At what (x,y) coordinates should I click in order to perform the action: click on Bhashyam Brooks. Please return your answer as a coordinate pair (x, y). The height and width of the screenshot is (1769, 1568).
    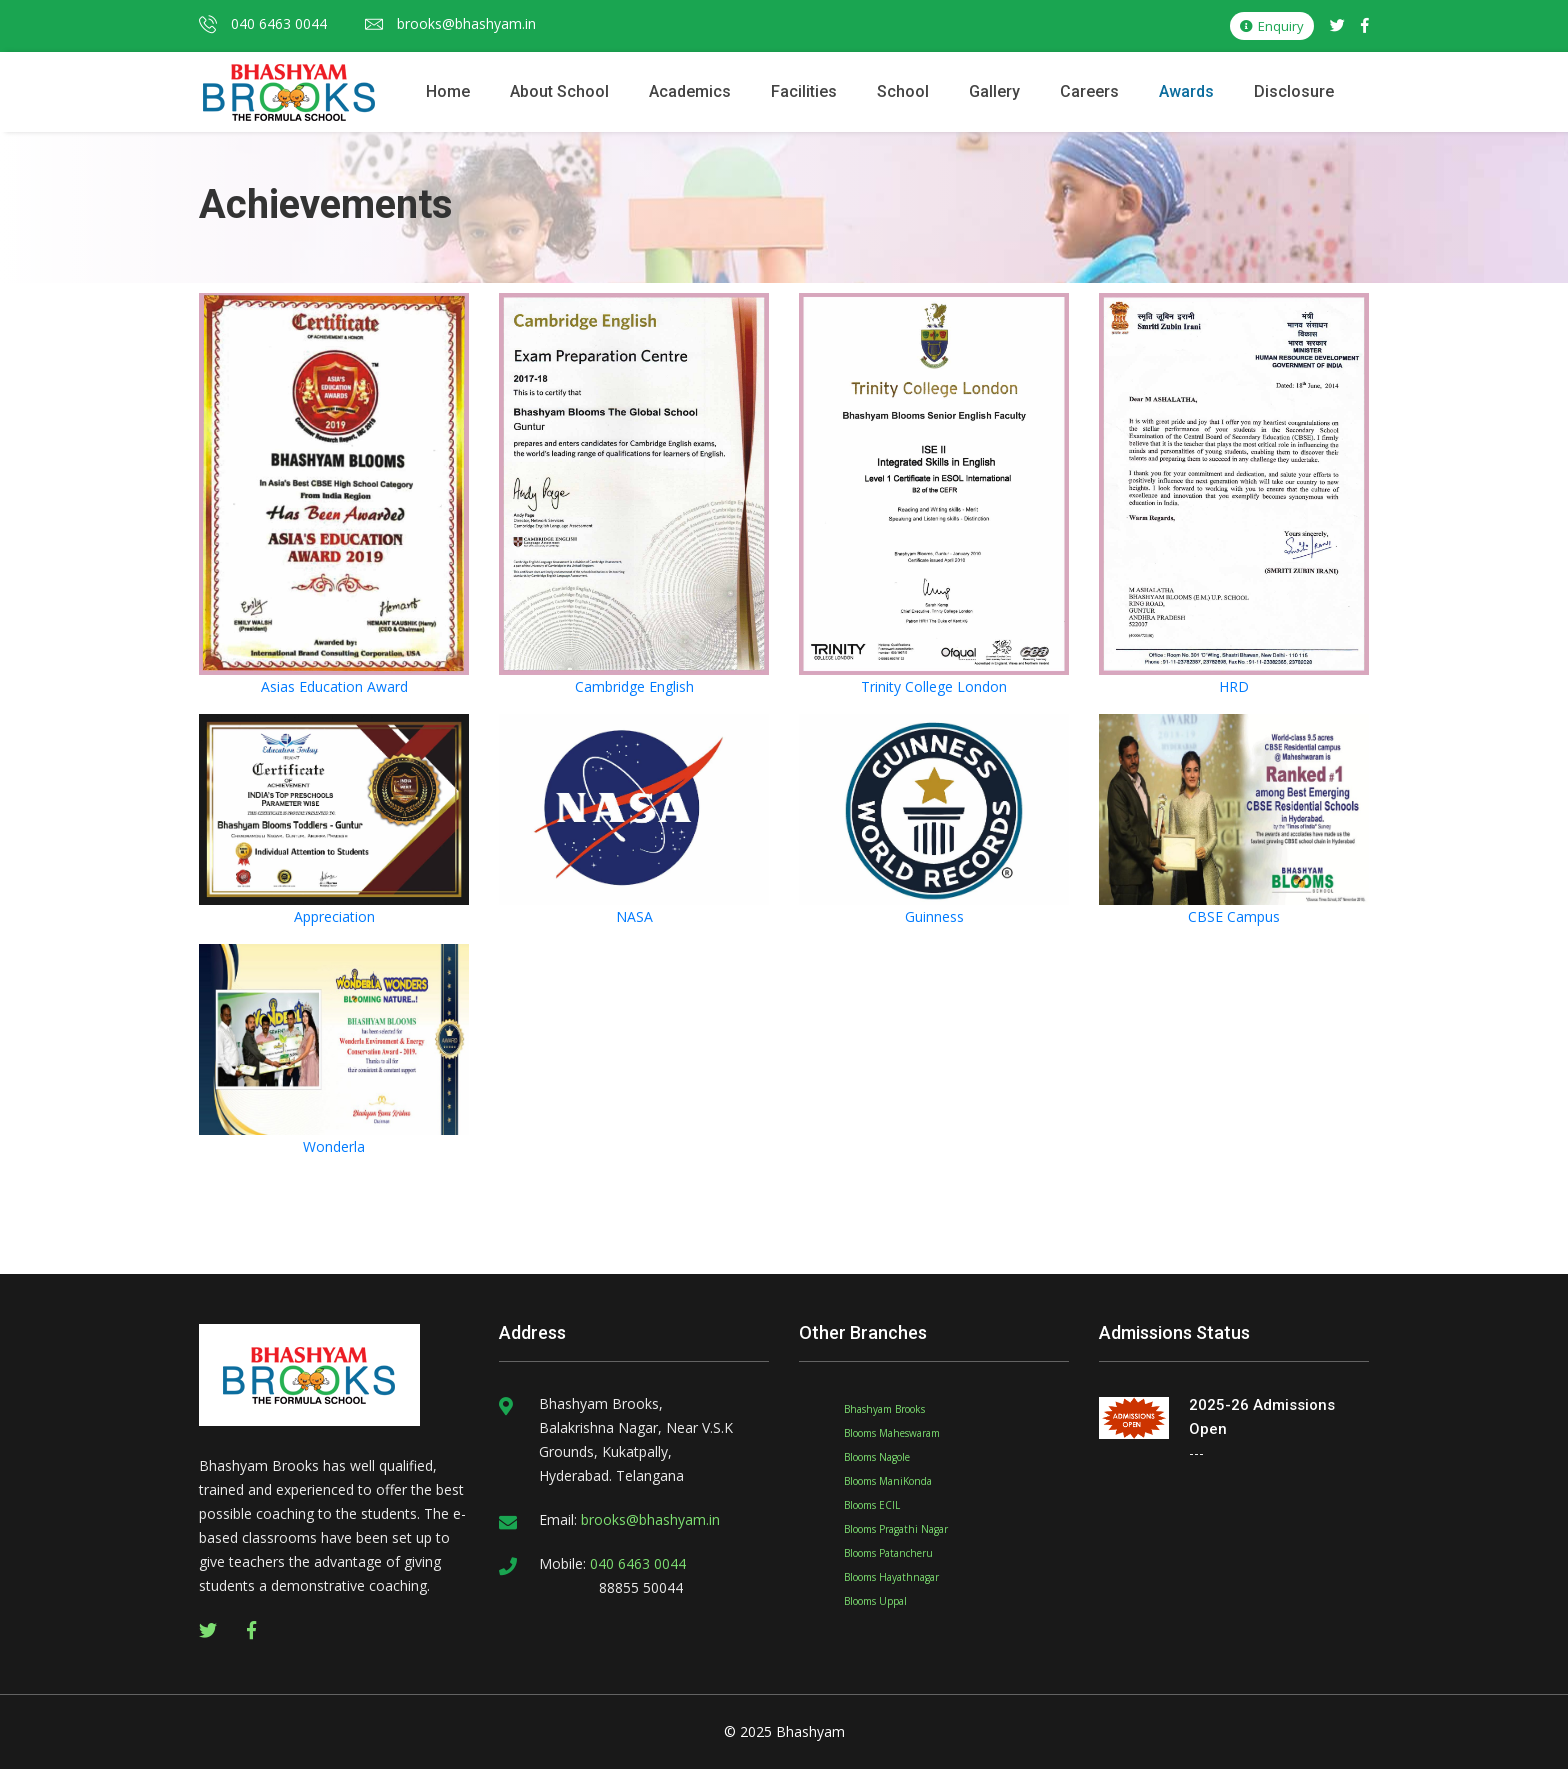
    Looking at the image, I should click on (884, 1409).